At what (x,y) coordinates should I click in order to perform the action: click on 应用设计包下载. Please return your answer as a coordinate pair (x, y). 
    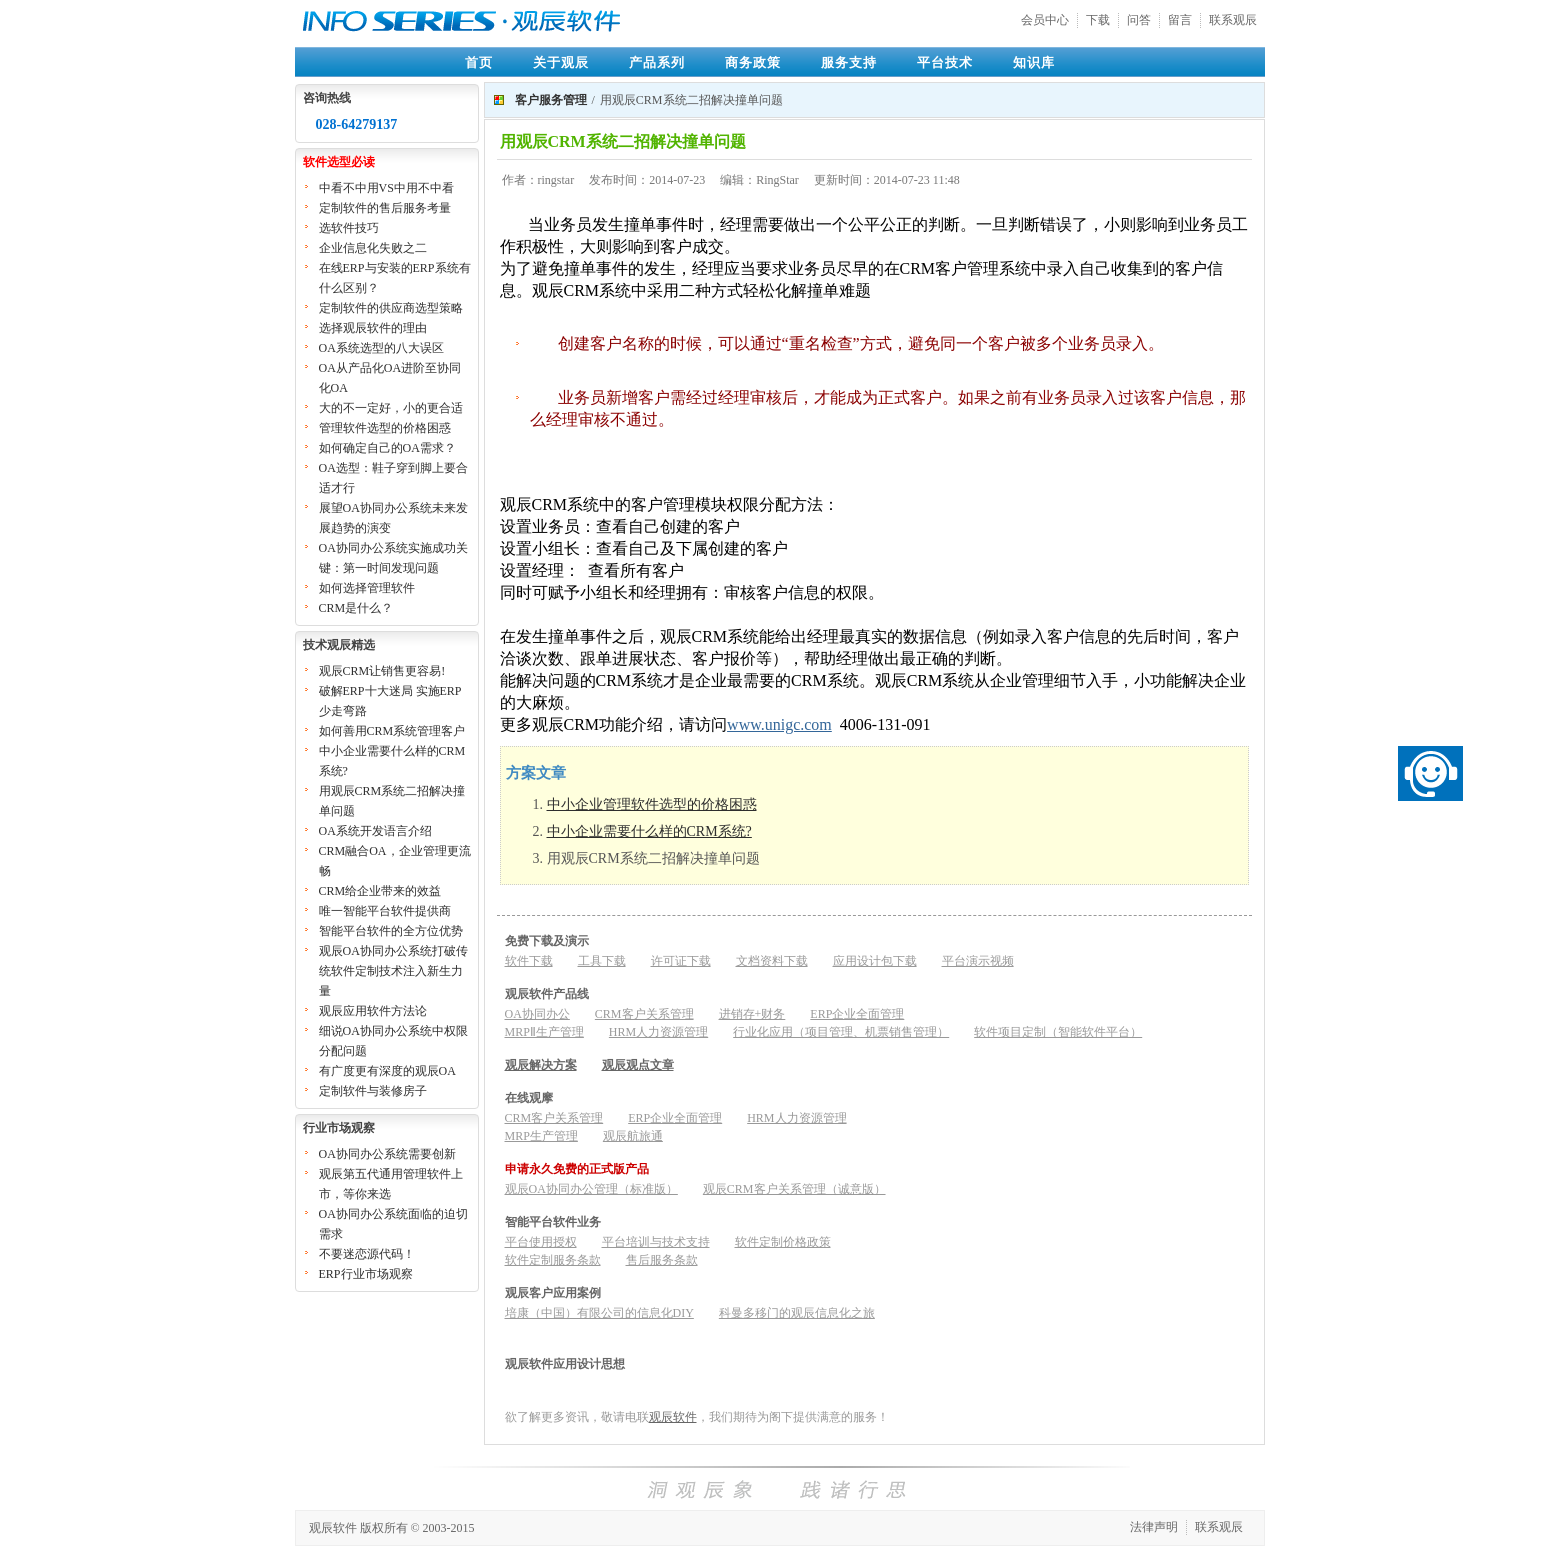
    Looking at the image, I should click on (875, 961).